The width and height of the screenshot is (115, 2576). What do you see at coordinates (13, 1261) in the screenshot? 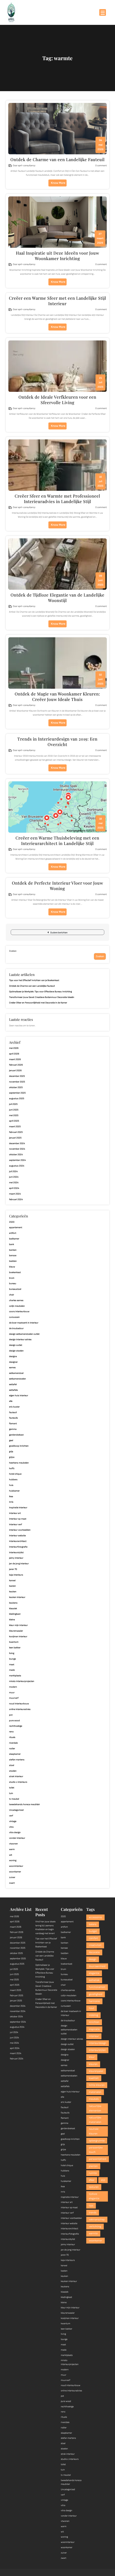
I see `bedden` at bounding box center [13, 1261].